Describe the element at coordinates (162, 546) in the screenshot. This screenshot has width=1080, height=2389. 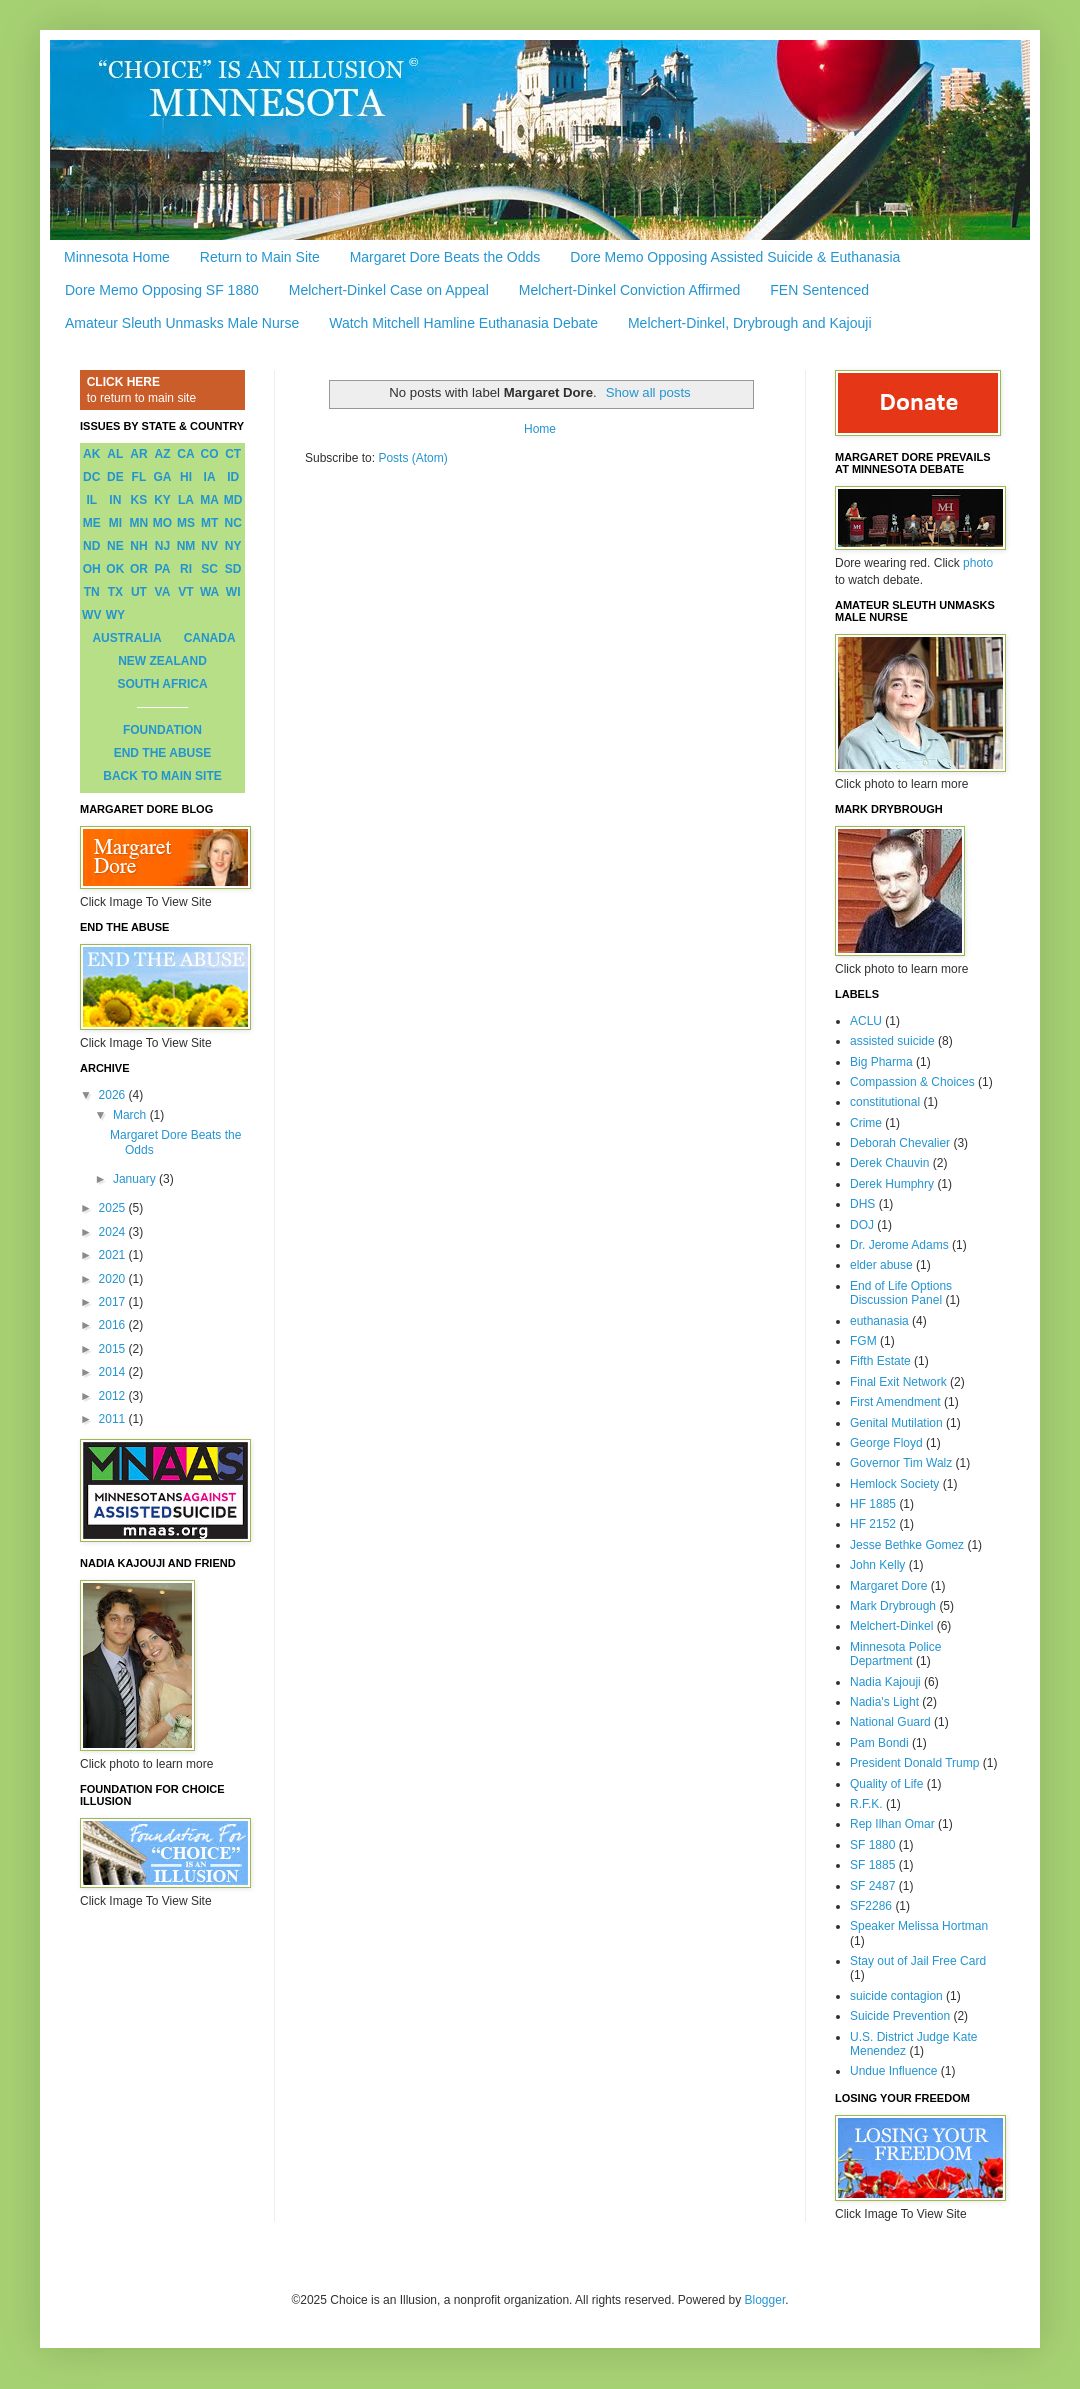
I see `NJ` at that location.